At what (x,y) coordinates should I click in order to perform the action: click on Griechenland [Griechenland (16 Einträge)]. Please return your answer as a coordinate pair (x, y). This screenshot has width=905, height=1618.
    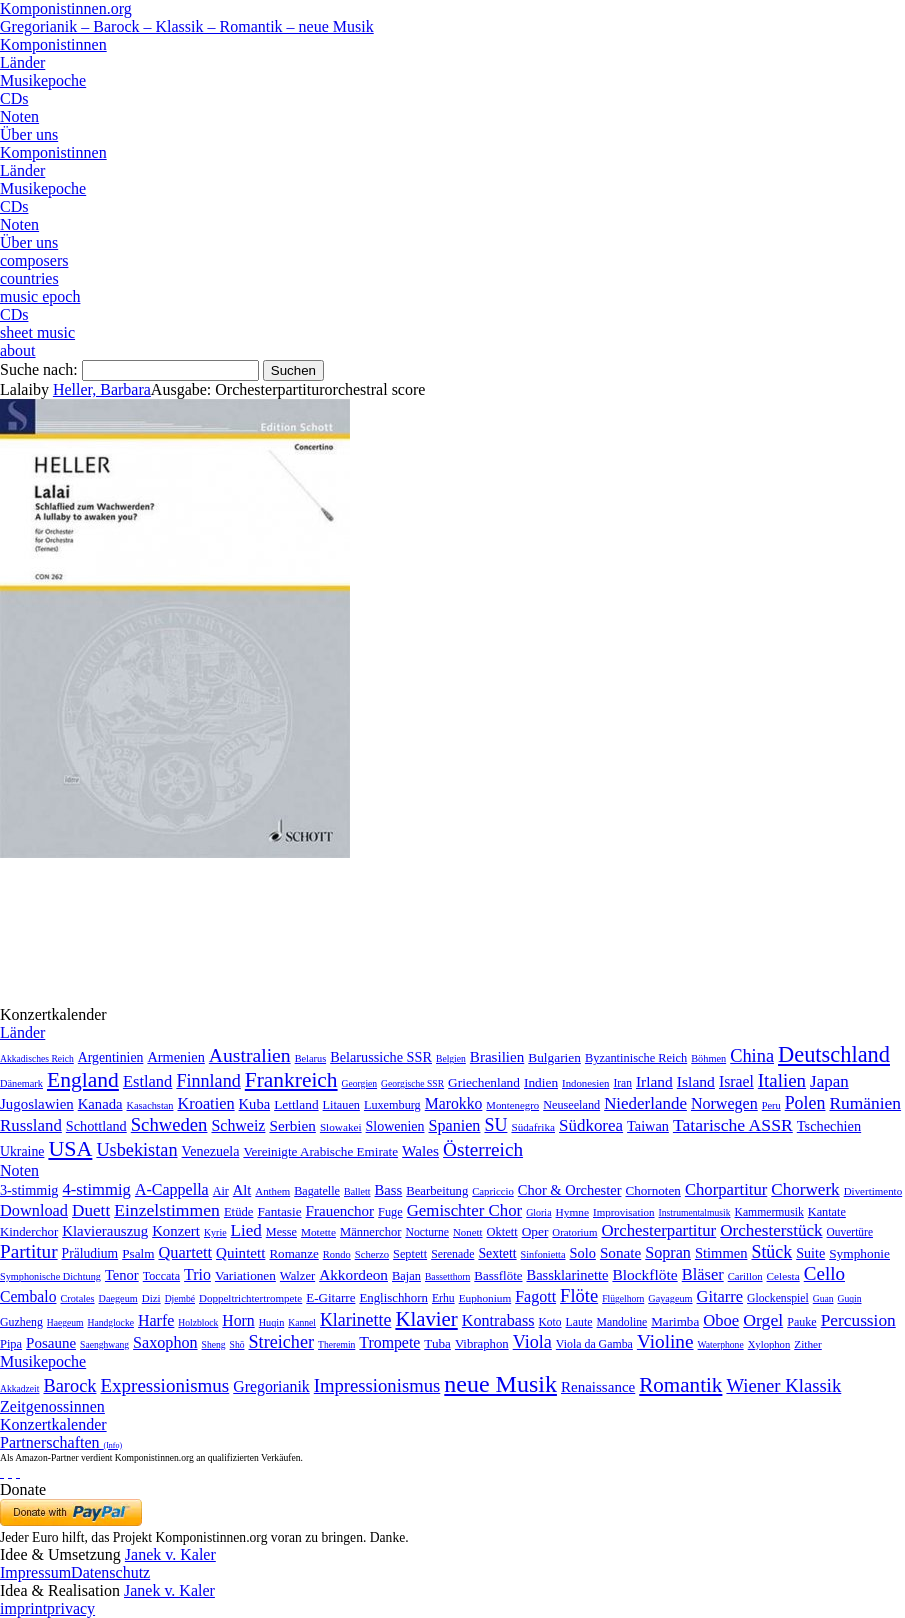
    Looking at the image, I should click on (484, 1082).